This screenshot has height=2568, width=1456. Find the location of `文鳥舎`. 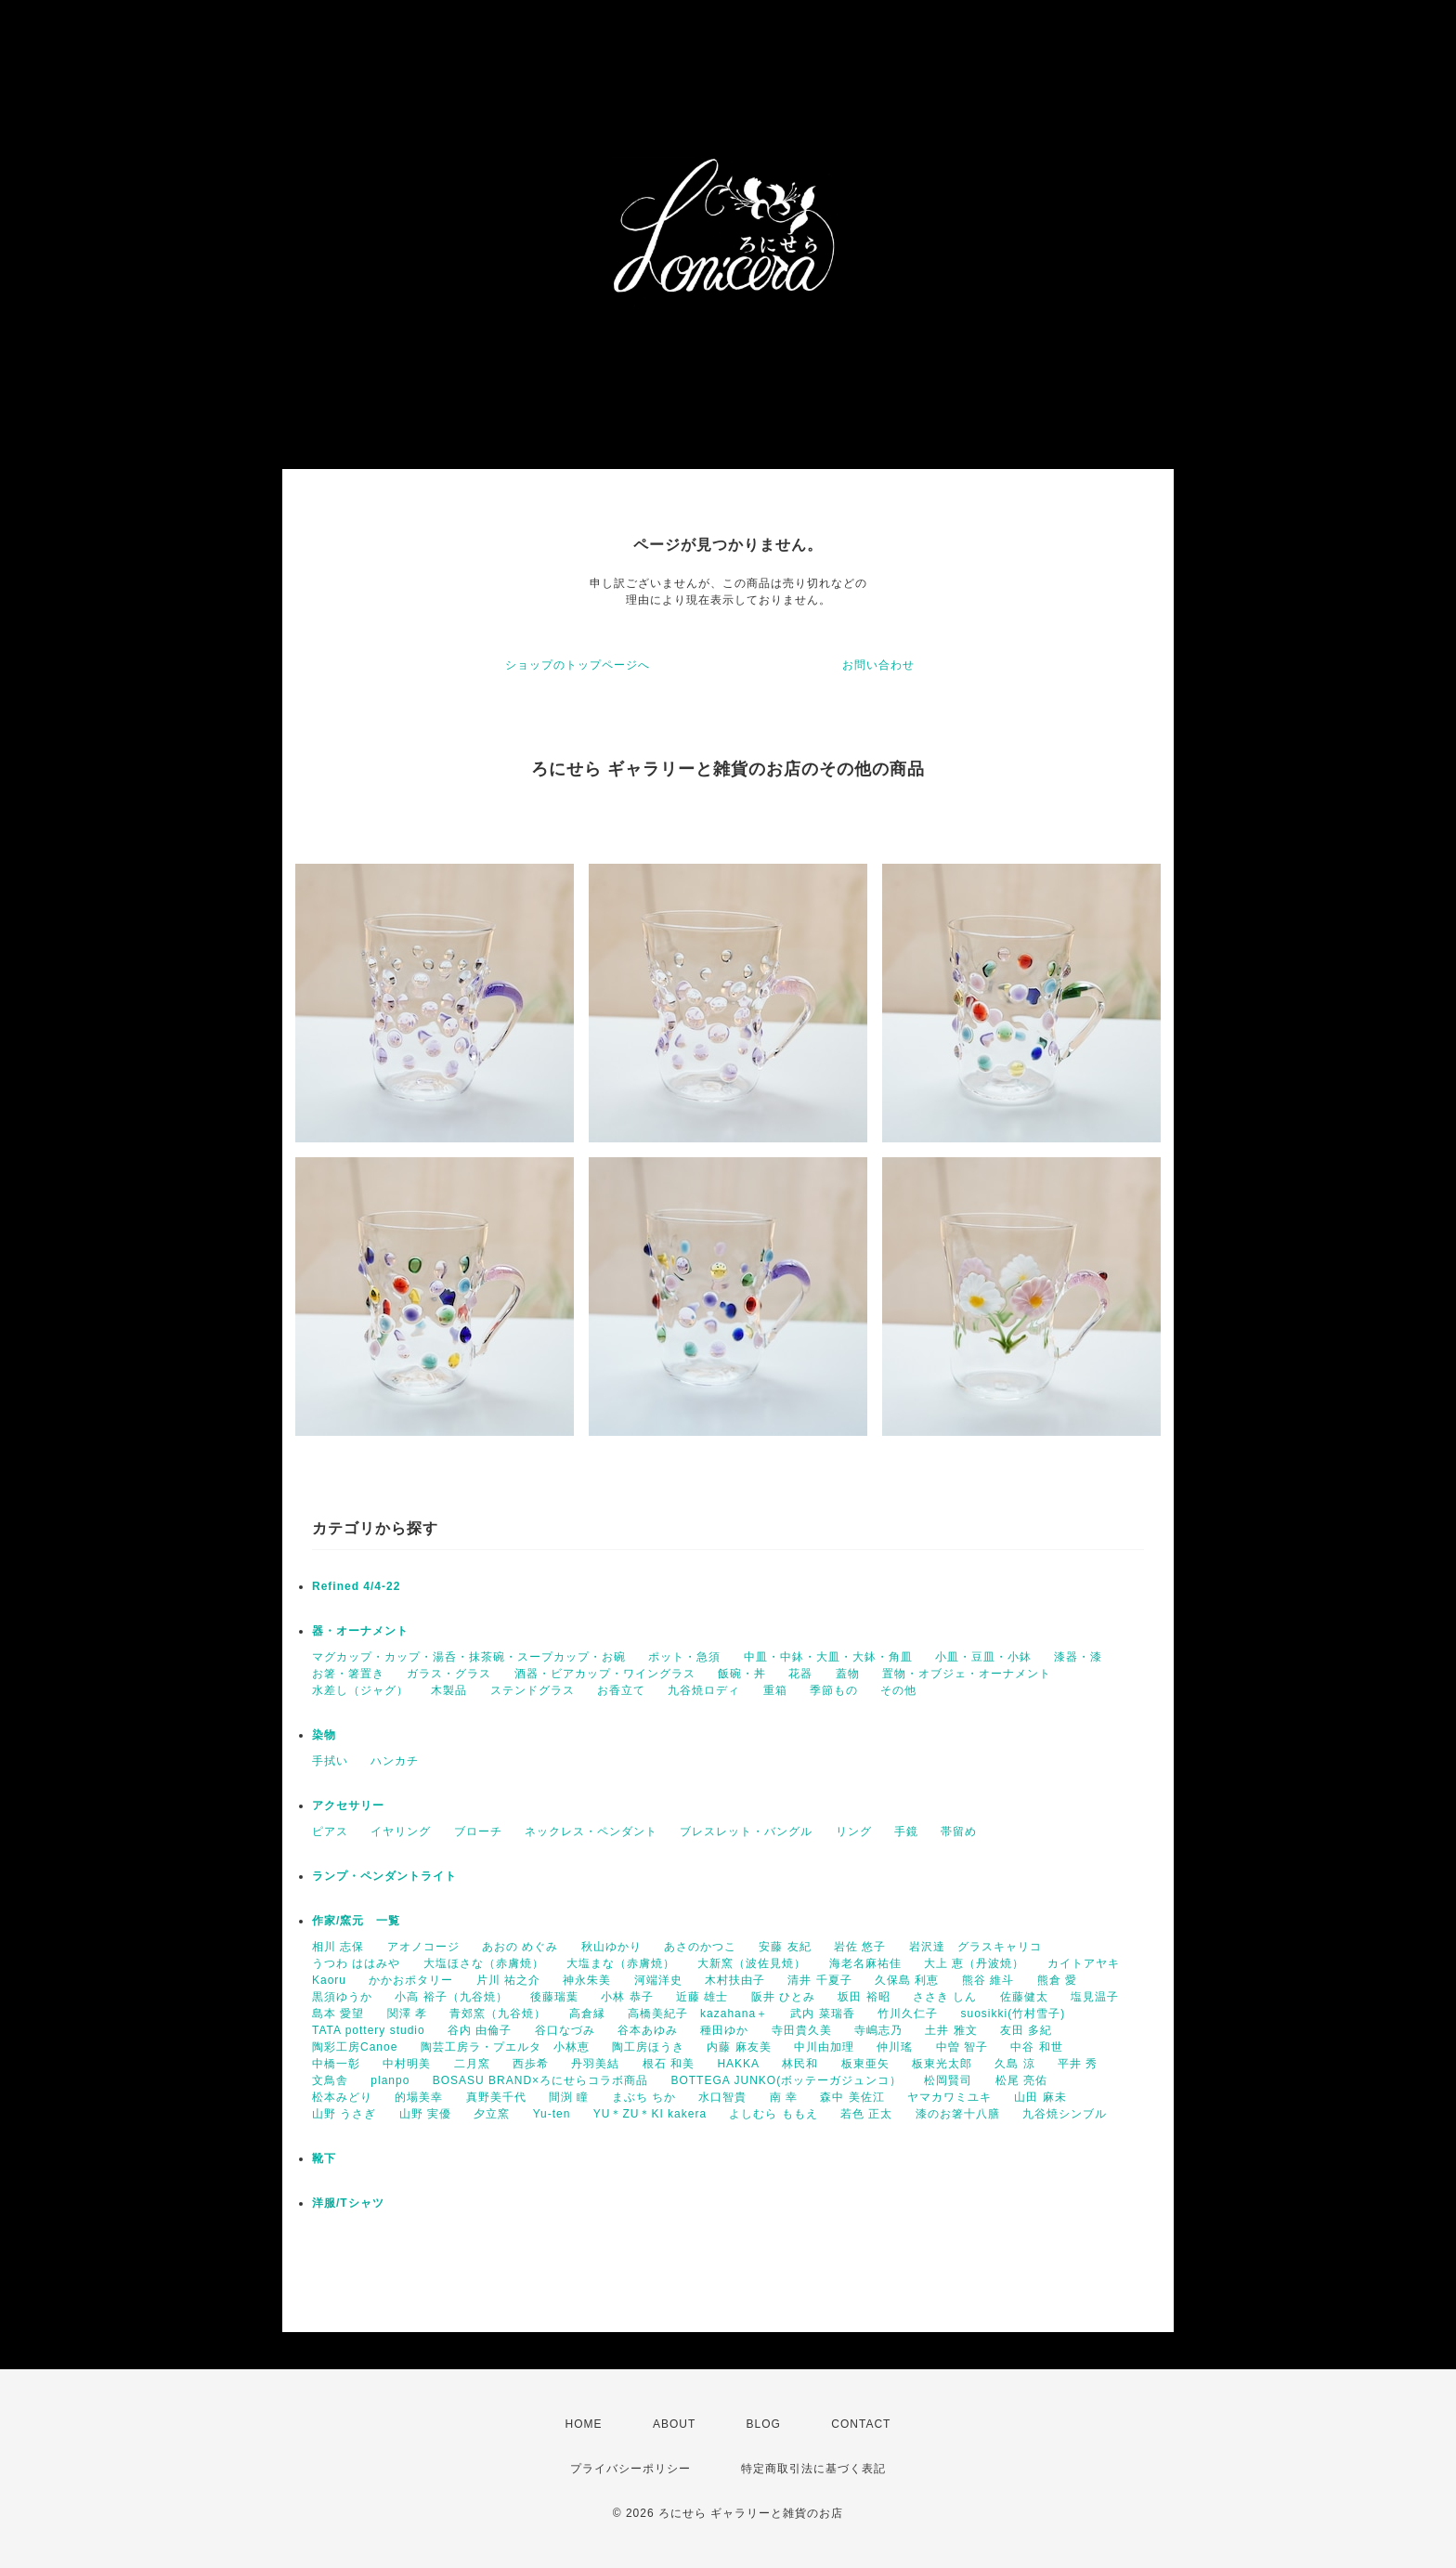

文鳥舎 is located at coordinates (330, 2080).